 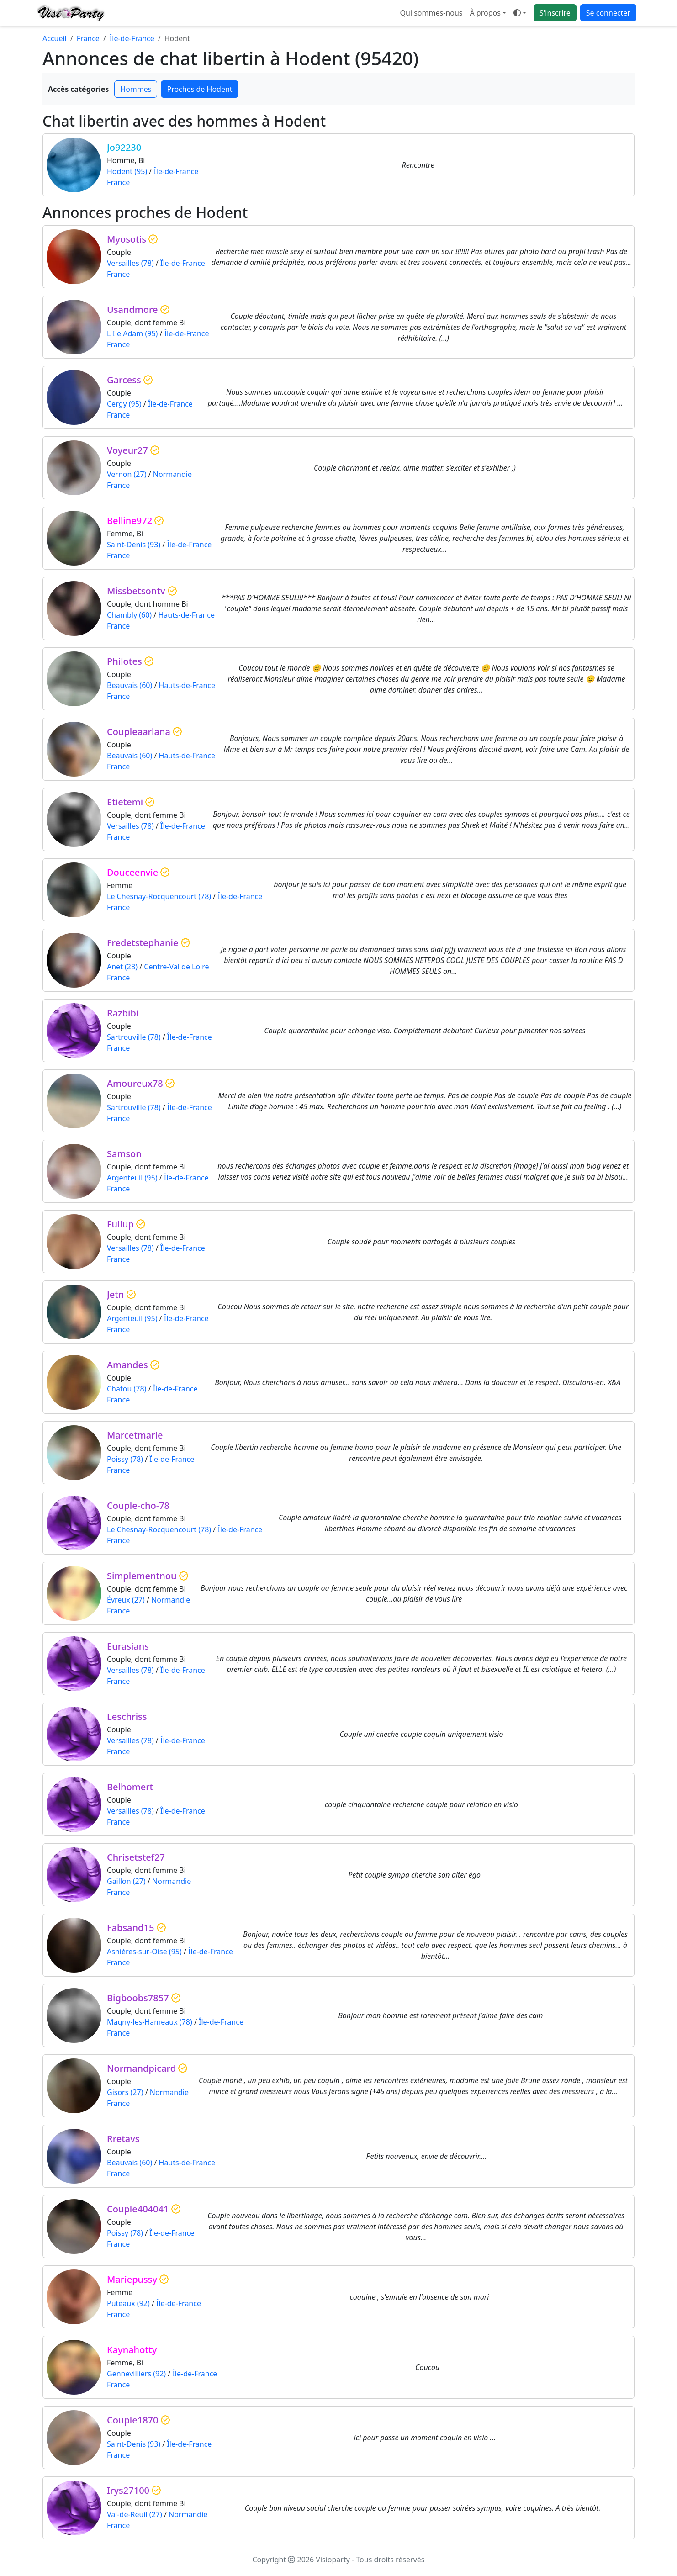 What do you see at coordinates (126, 1389) in the screenshot?
I see `Chatou (78)` at bounding box center [126, 1389].